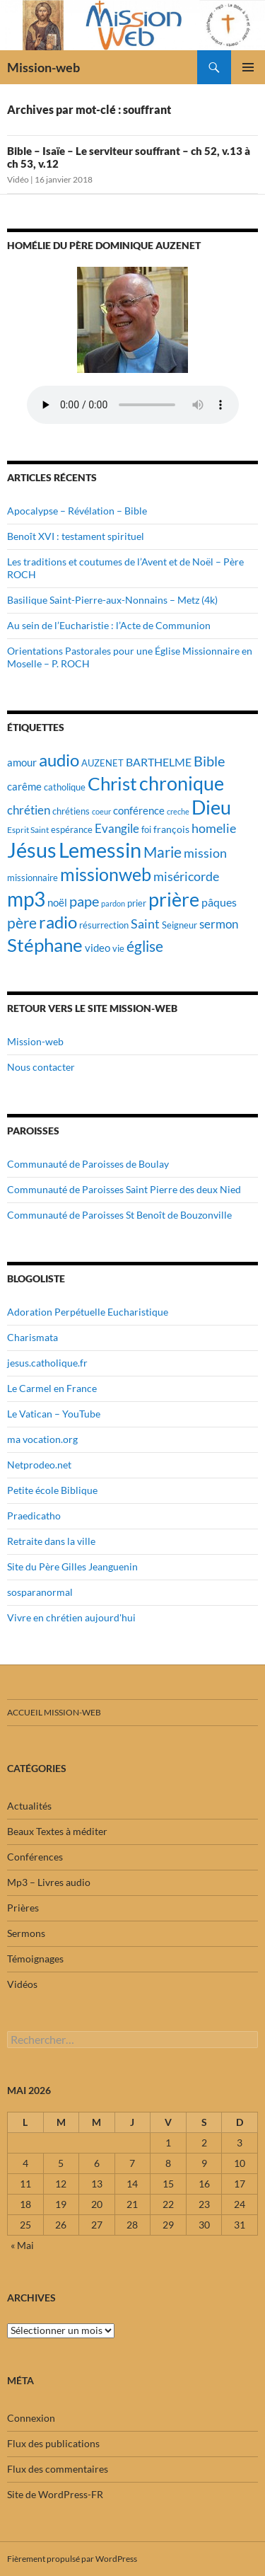 This screenshot has width=265, height=2576. Describe the element at coordinates (178, 811) in the screenshot. I see `creche [creche (14 éléments)]` at that location.